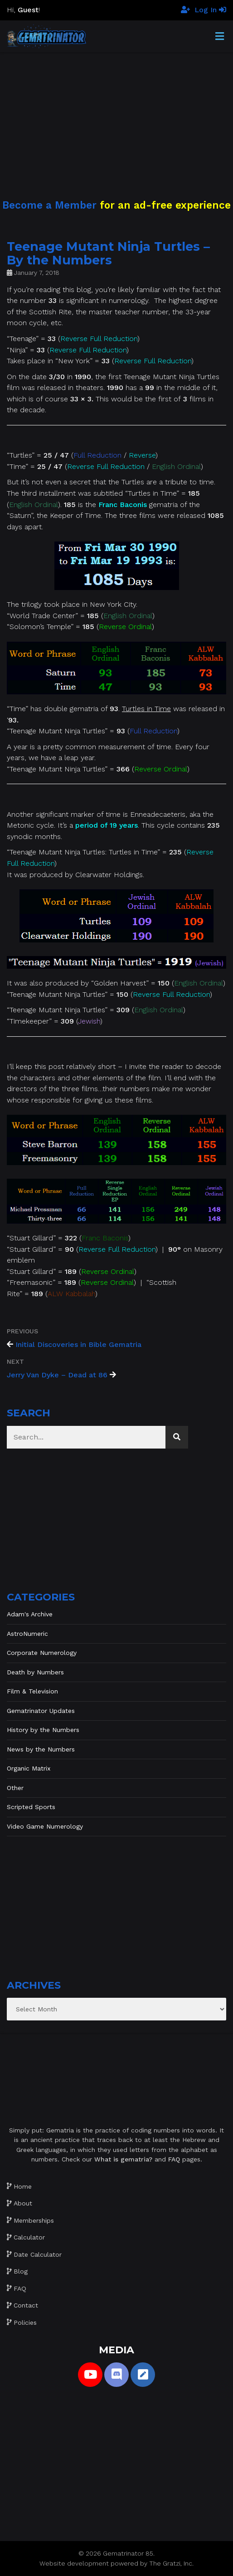  What do you see at coordinates (29, 2237) in the screenshot?
I see `Calculator` at bounding box center [29, 2237].